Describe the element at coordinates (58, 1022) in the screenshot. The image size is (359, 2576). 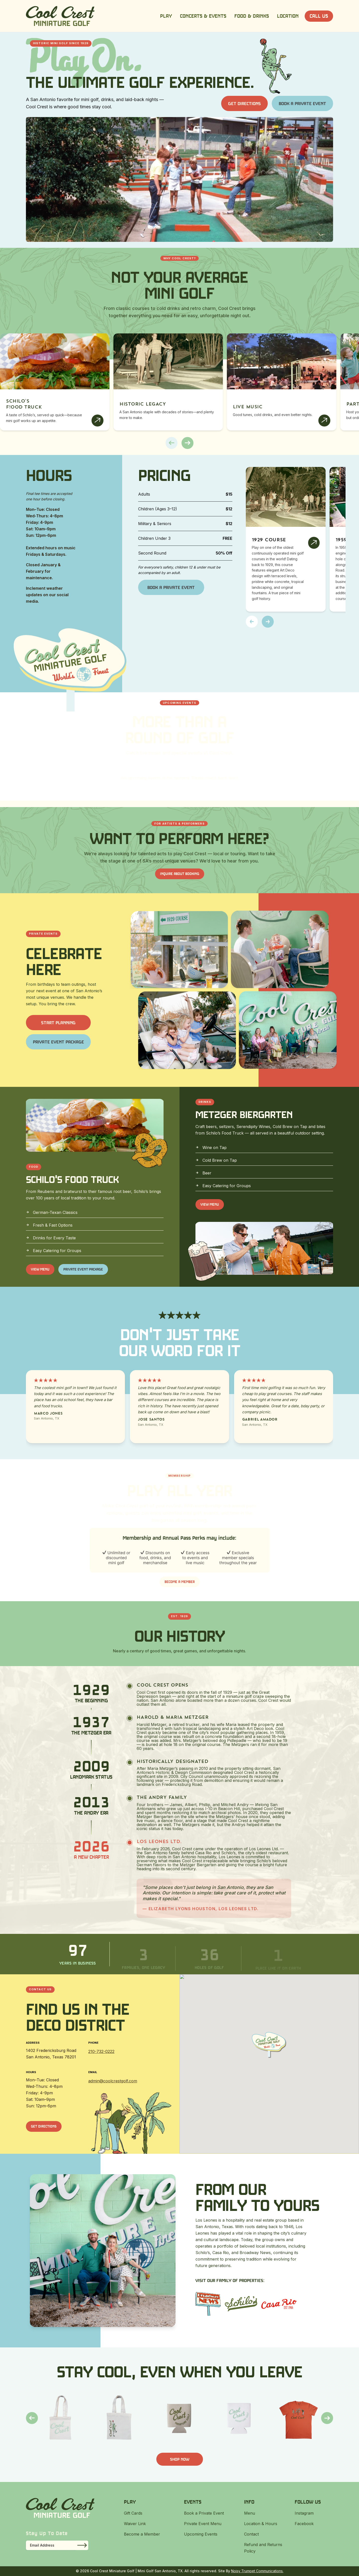
I see `Start Planning` at that location.